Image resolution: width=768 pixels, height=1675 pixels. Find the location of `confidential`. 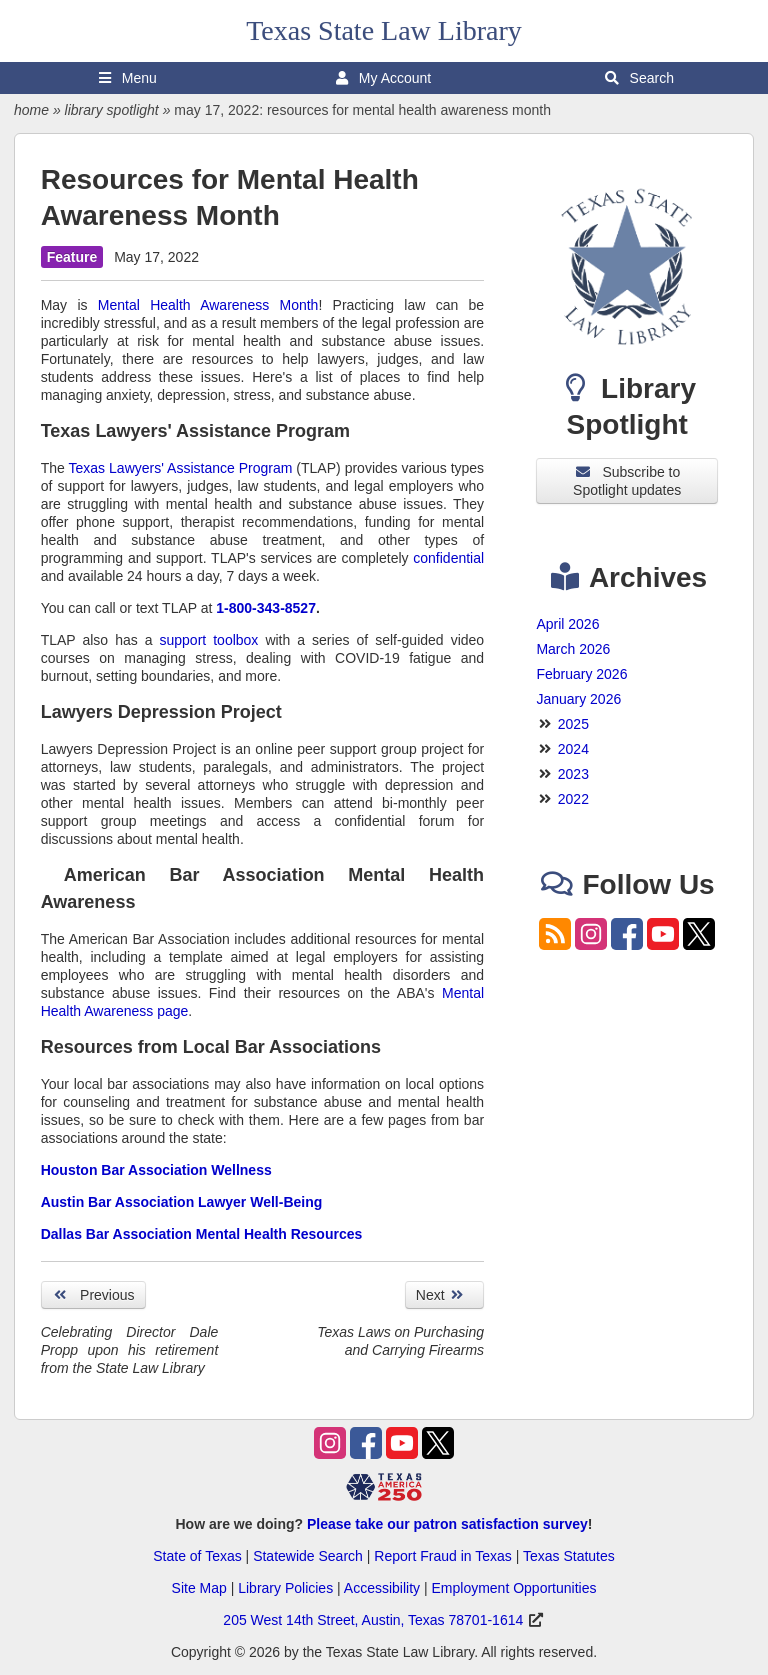

confidential is located at coordinates (448, 558).